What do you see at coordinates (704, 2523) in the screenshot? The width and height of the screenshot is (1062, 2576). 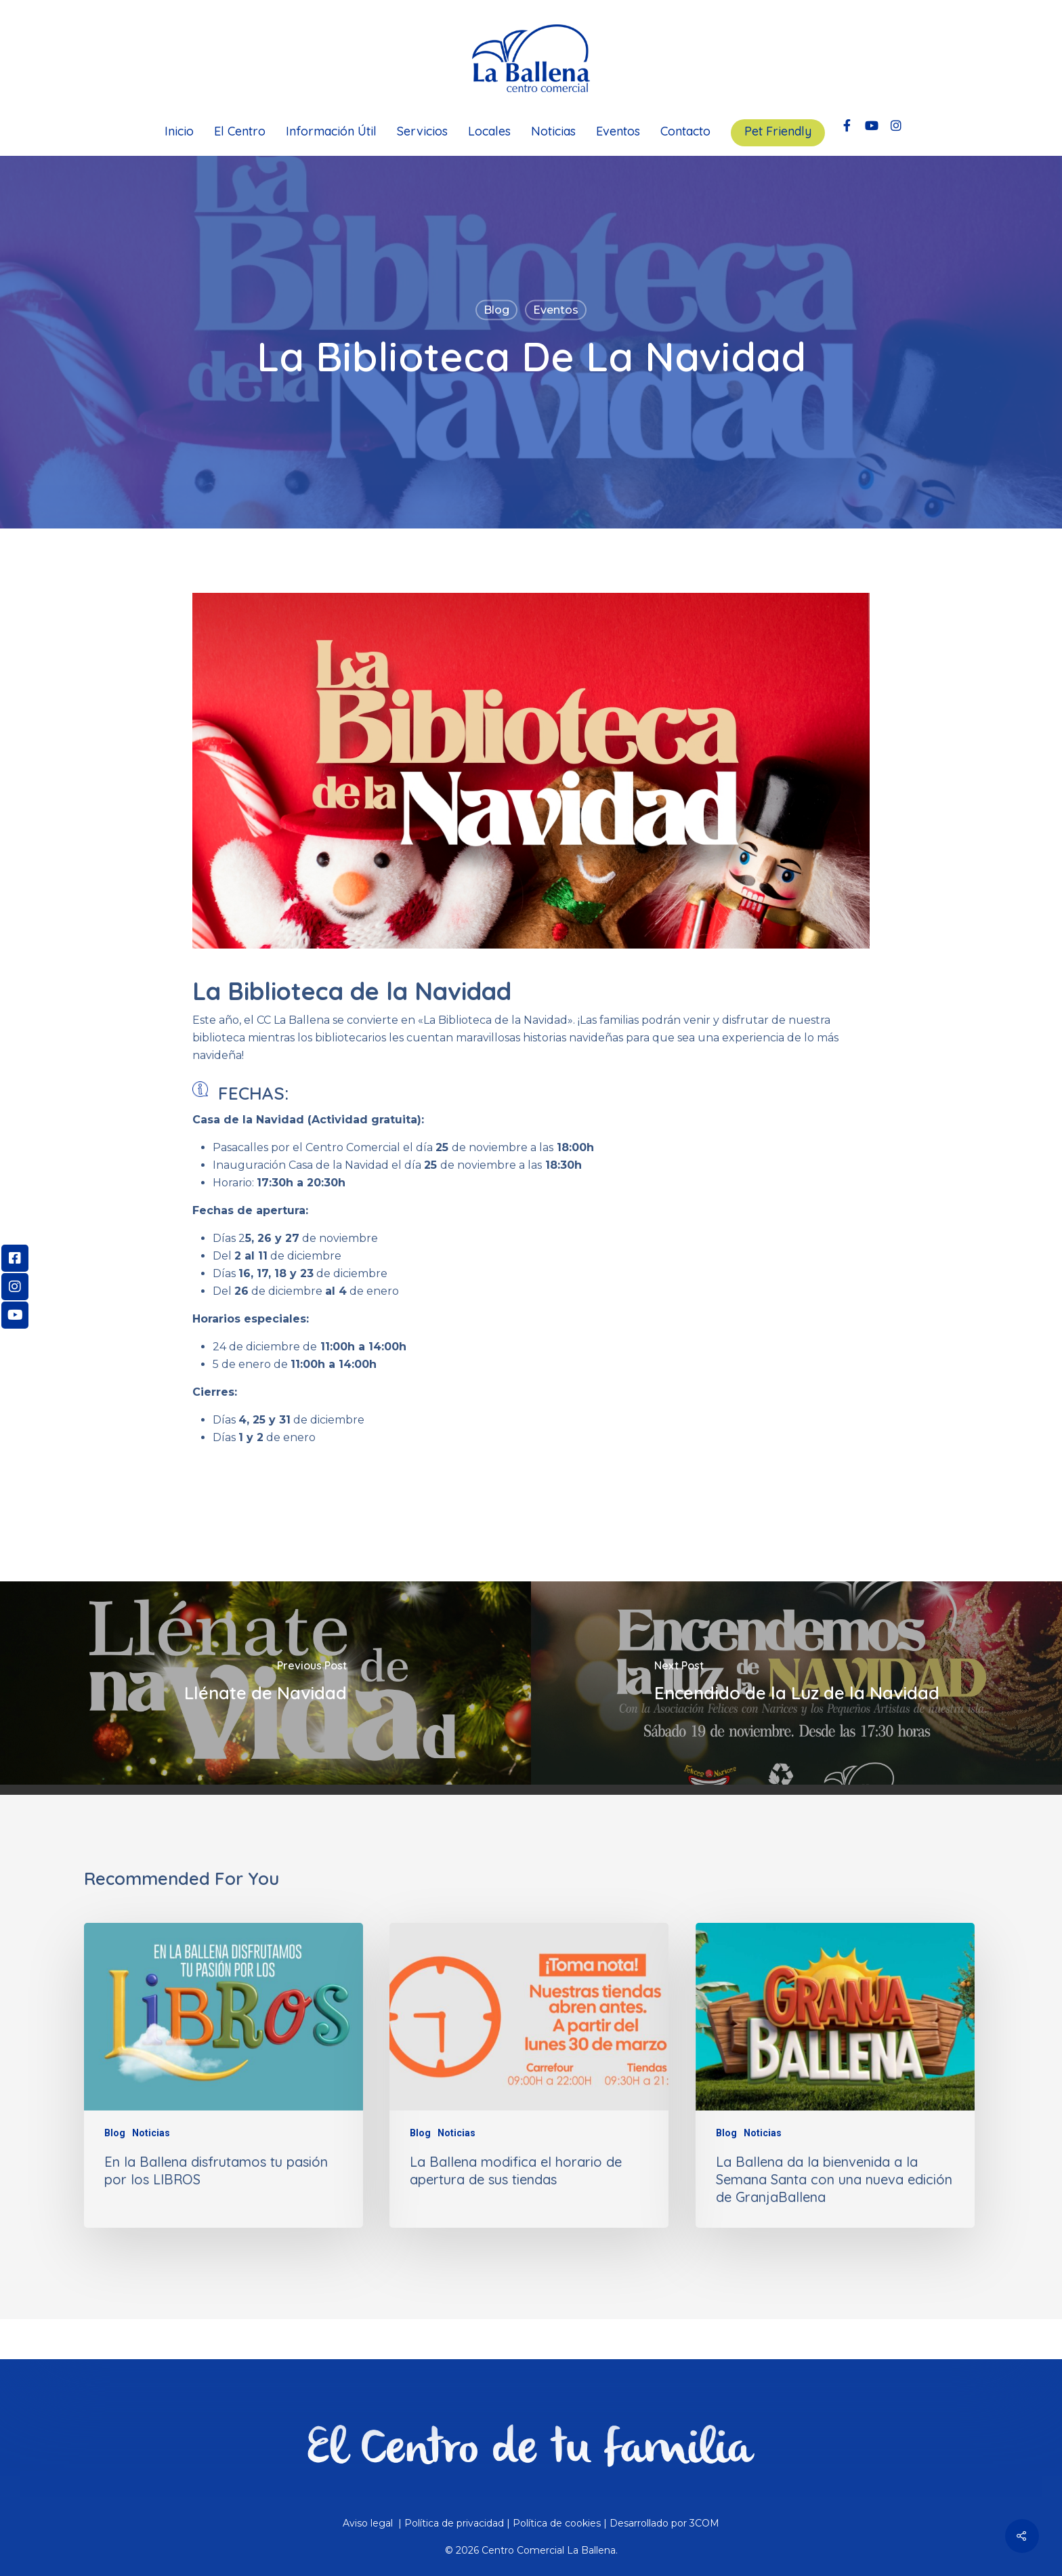 I see `3COM` at bounding box center [704, 2523].